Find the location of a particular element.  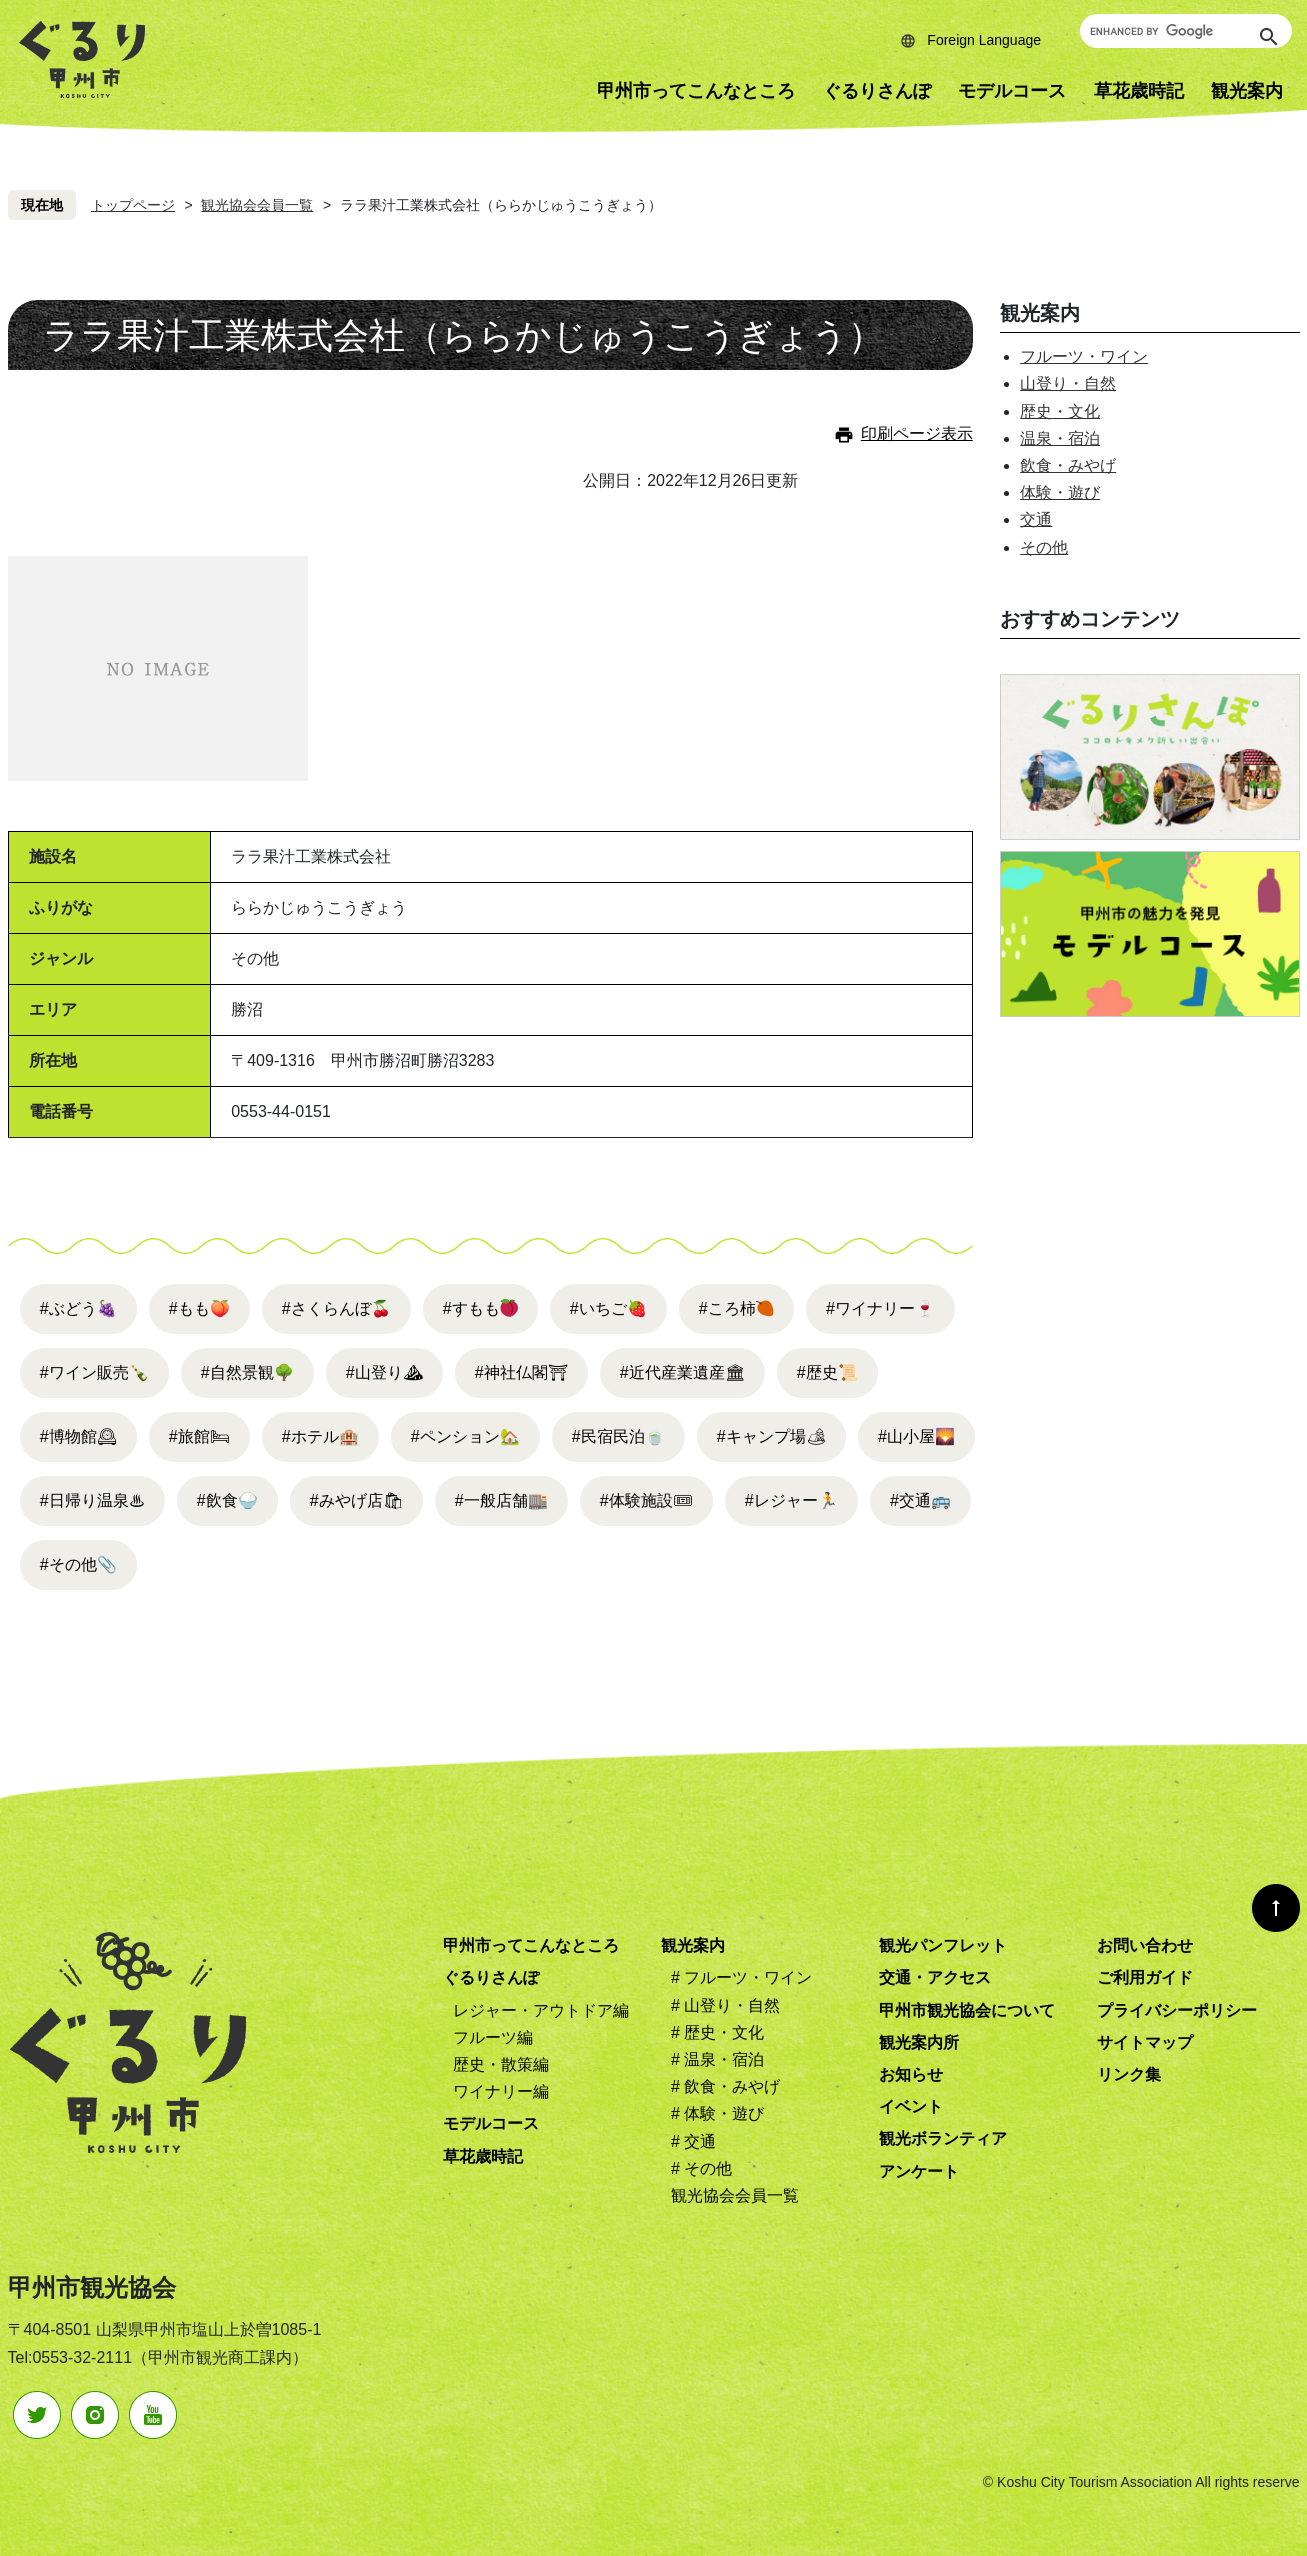

その他 is located at coordinates (1044, 547).